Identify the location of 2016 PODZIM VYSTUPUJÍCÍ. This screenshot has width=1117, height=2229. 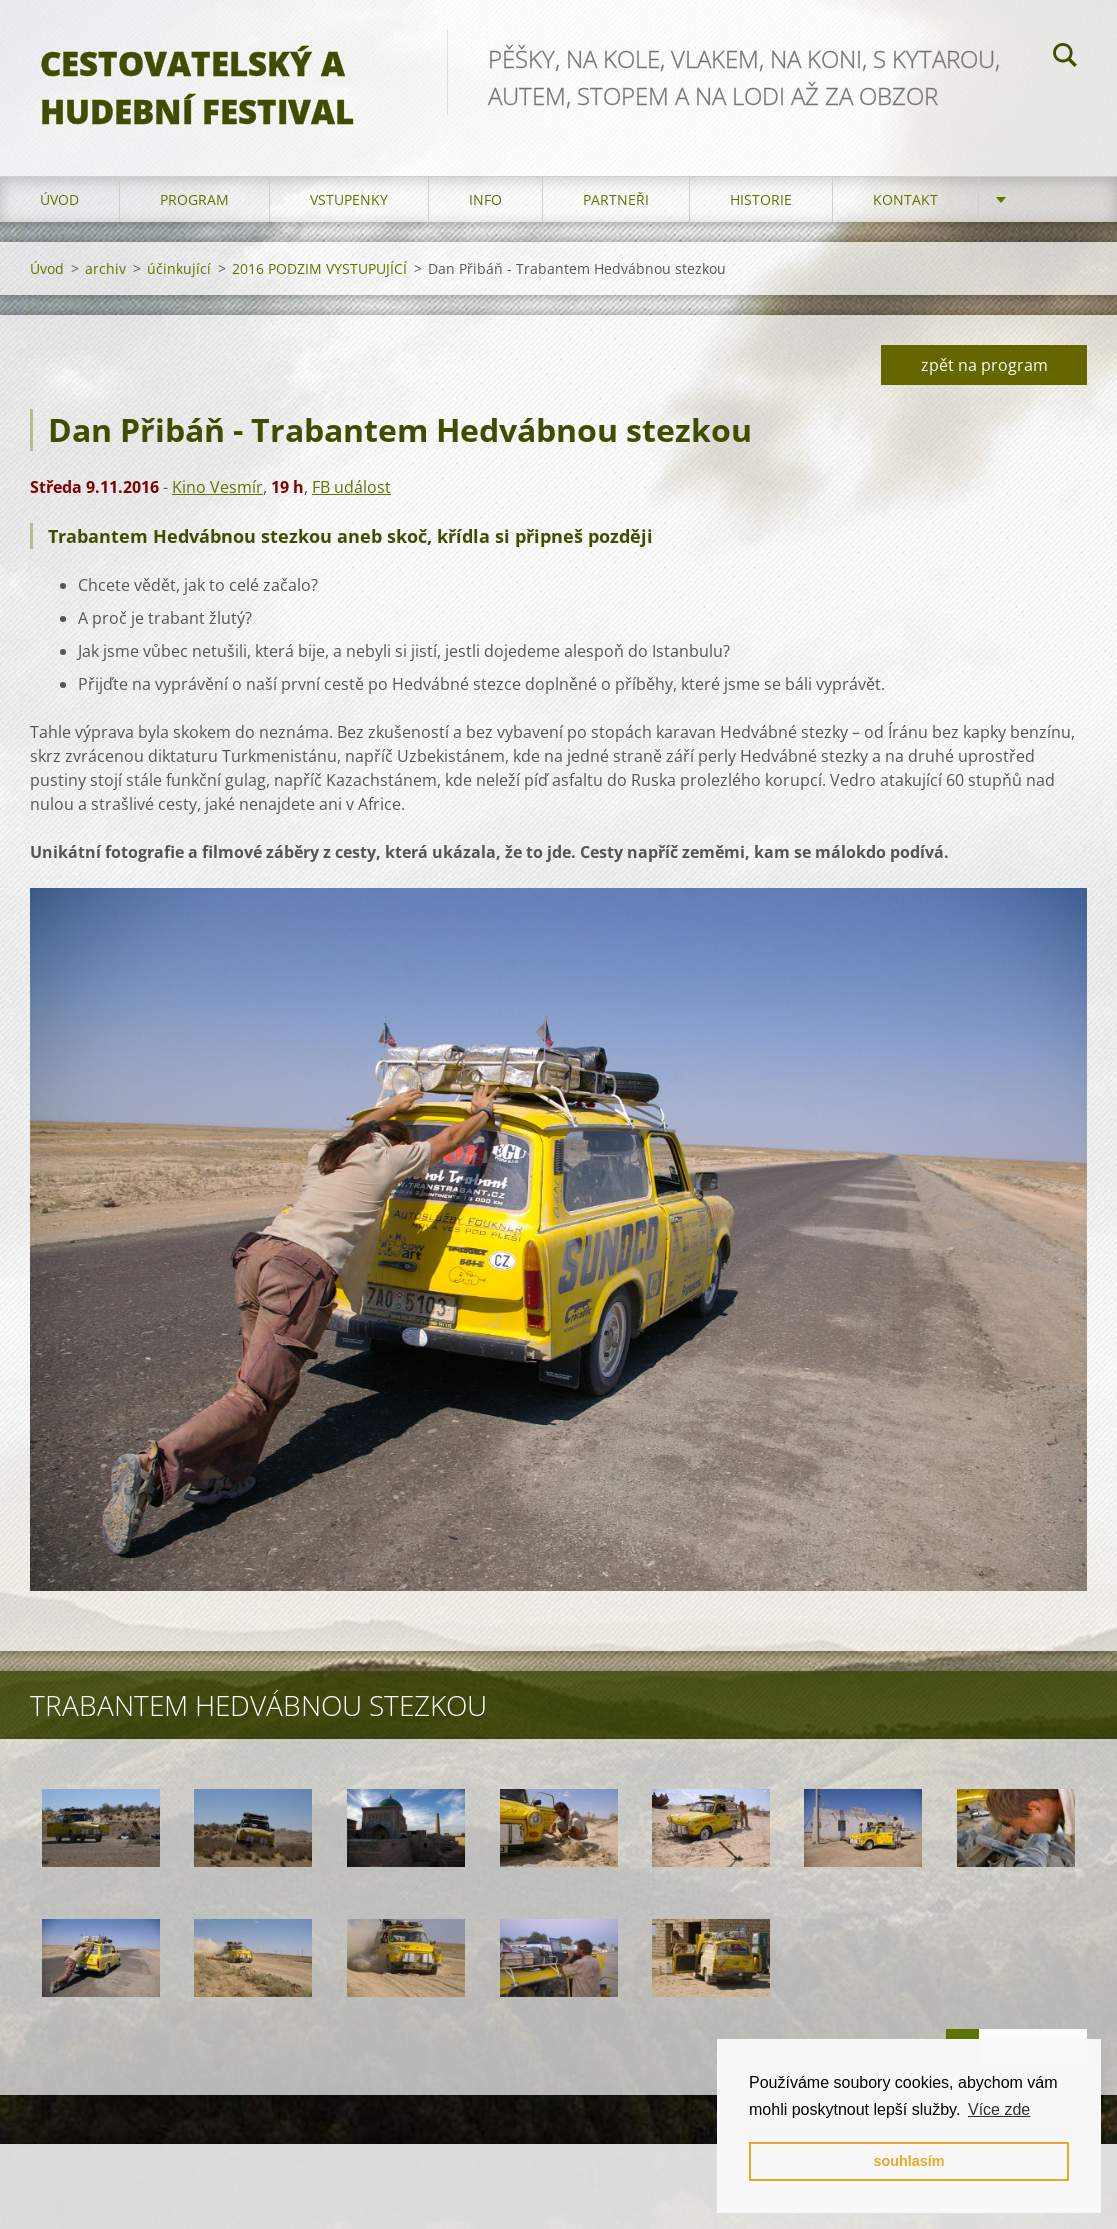
(319, 268).